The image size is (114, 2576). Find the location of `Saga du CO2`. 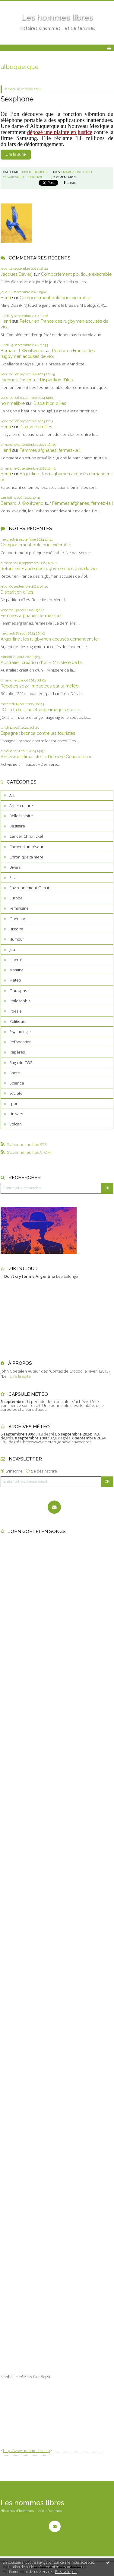

Saga du CO2 is located at coordinates (20, 1062).